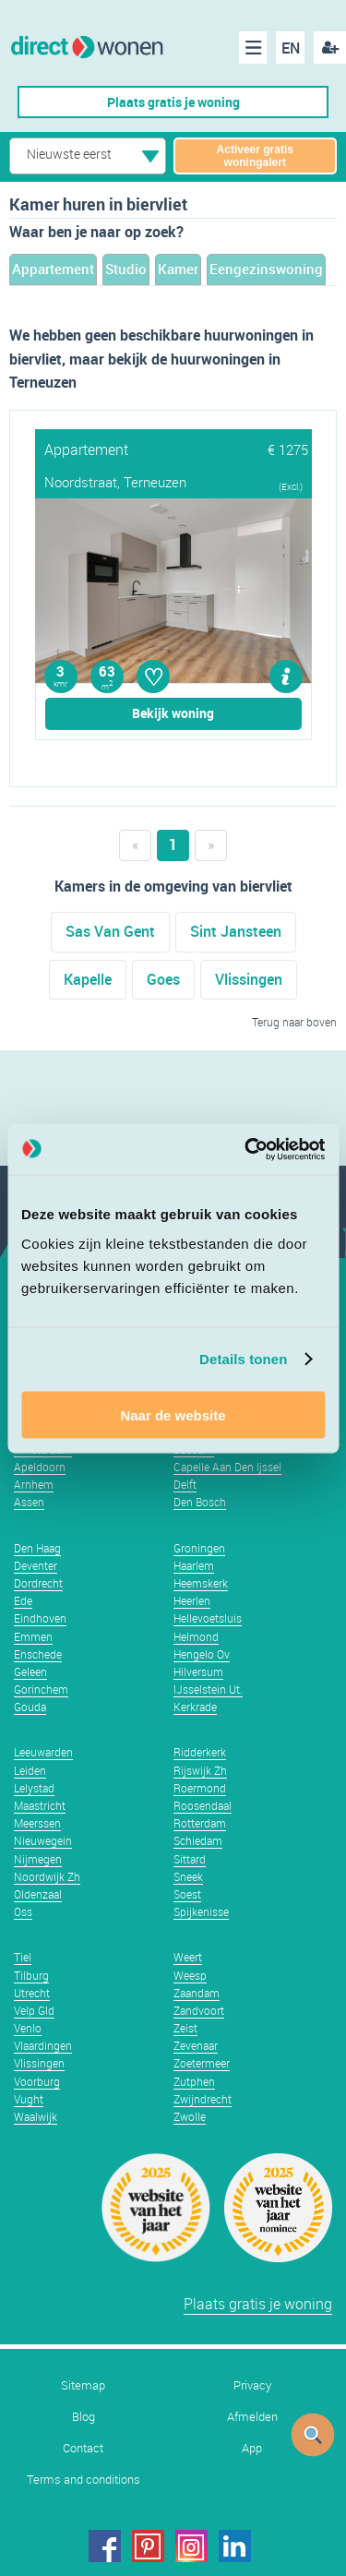 The image size is (346, 2576). What do you see at coordinates (252, 2385) in the screenshot?
I see `Privacy` at bounding box center [252, 2385].